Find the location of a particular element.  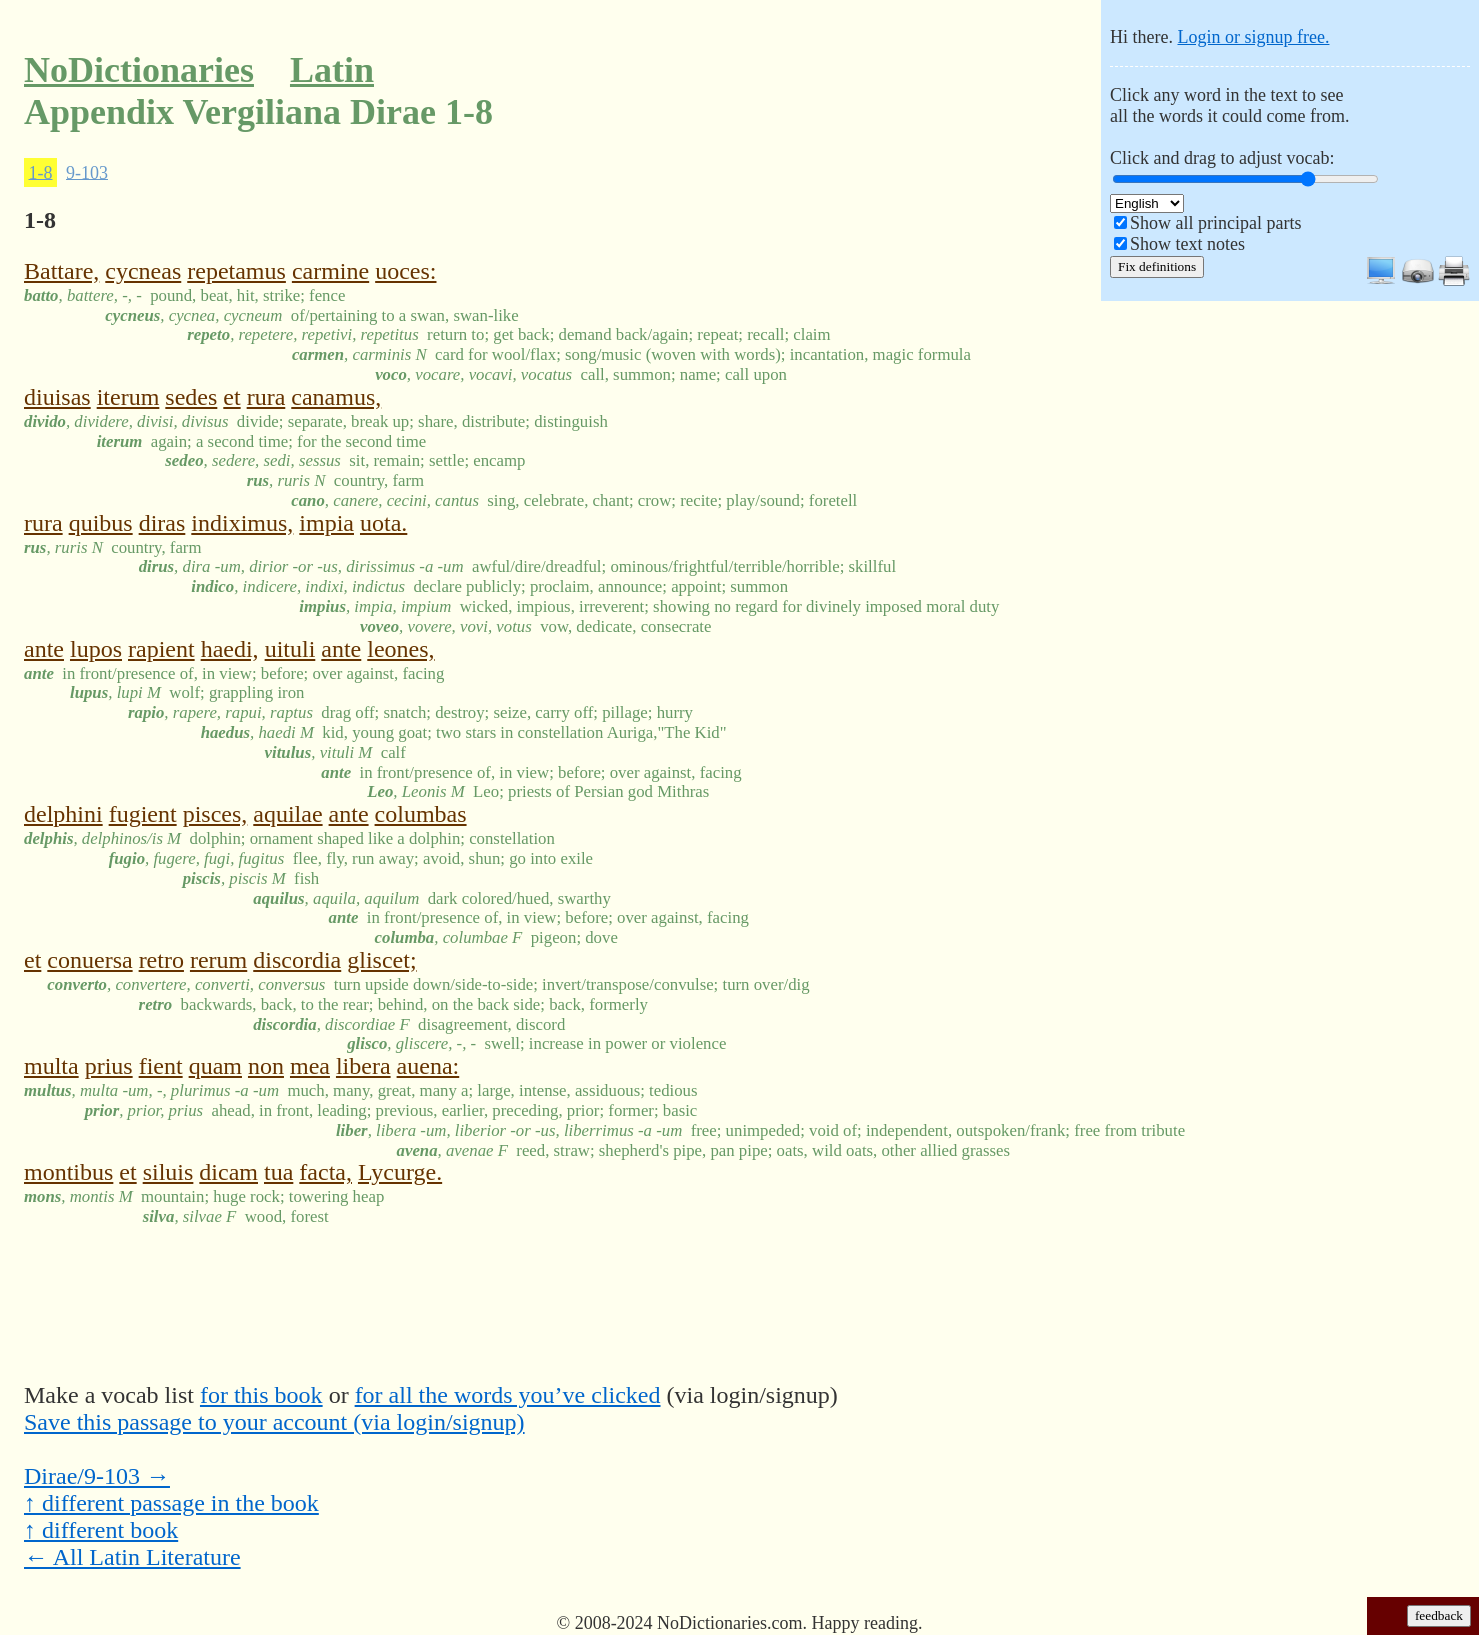

mea is located at coordinates (310, 1066).